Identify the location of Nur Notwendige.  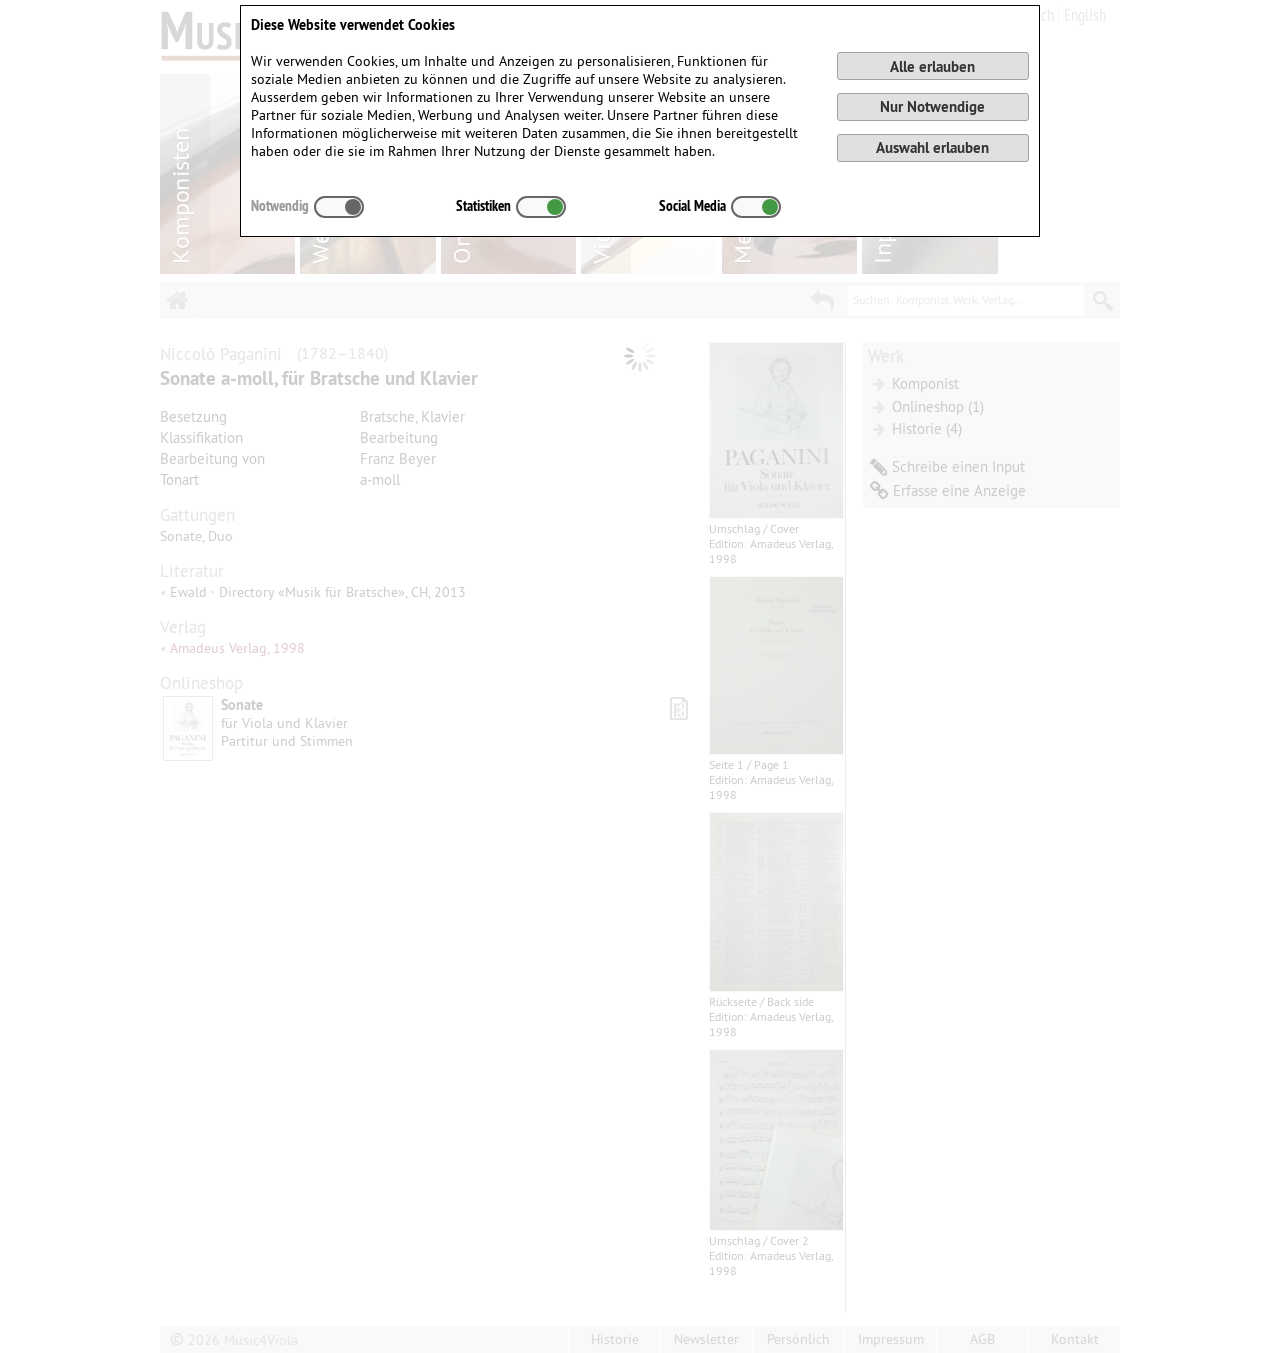
(932, 106).